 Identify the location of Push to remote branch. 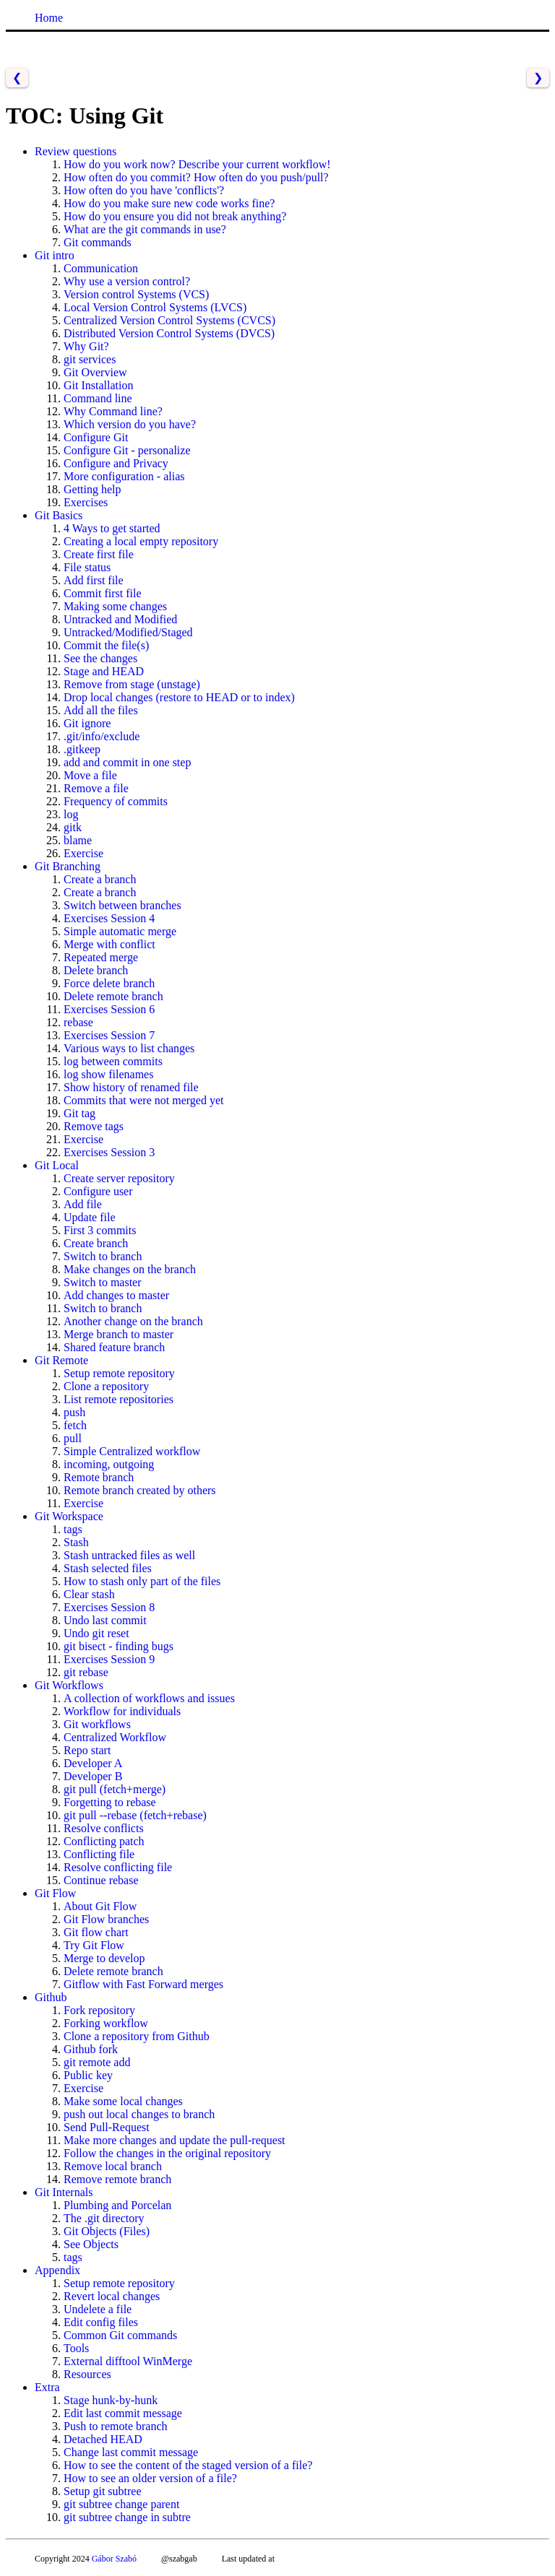
(116, 2426).